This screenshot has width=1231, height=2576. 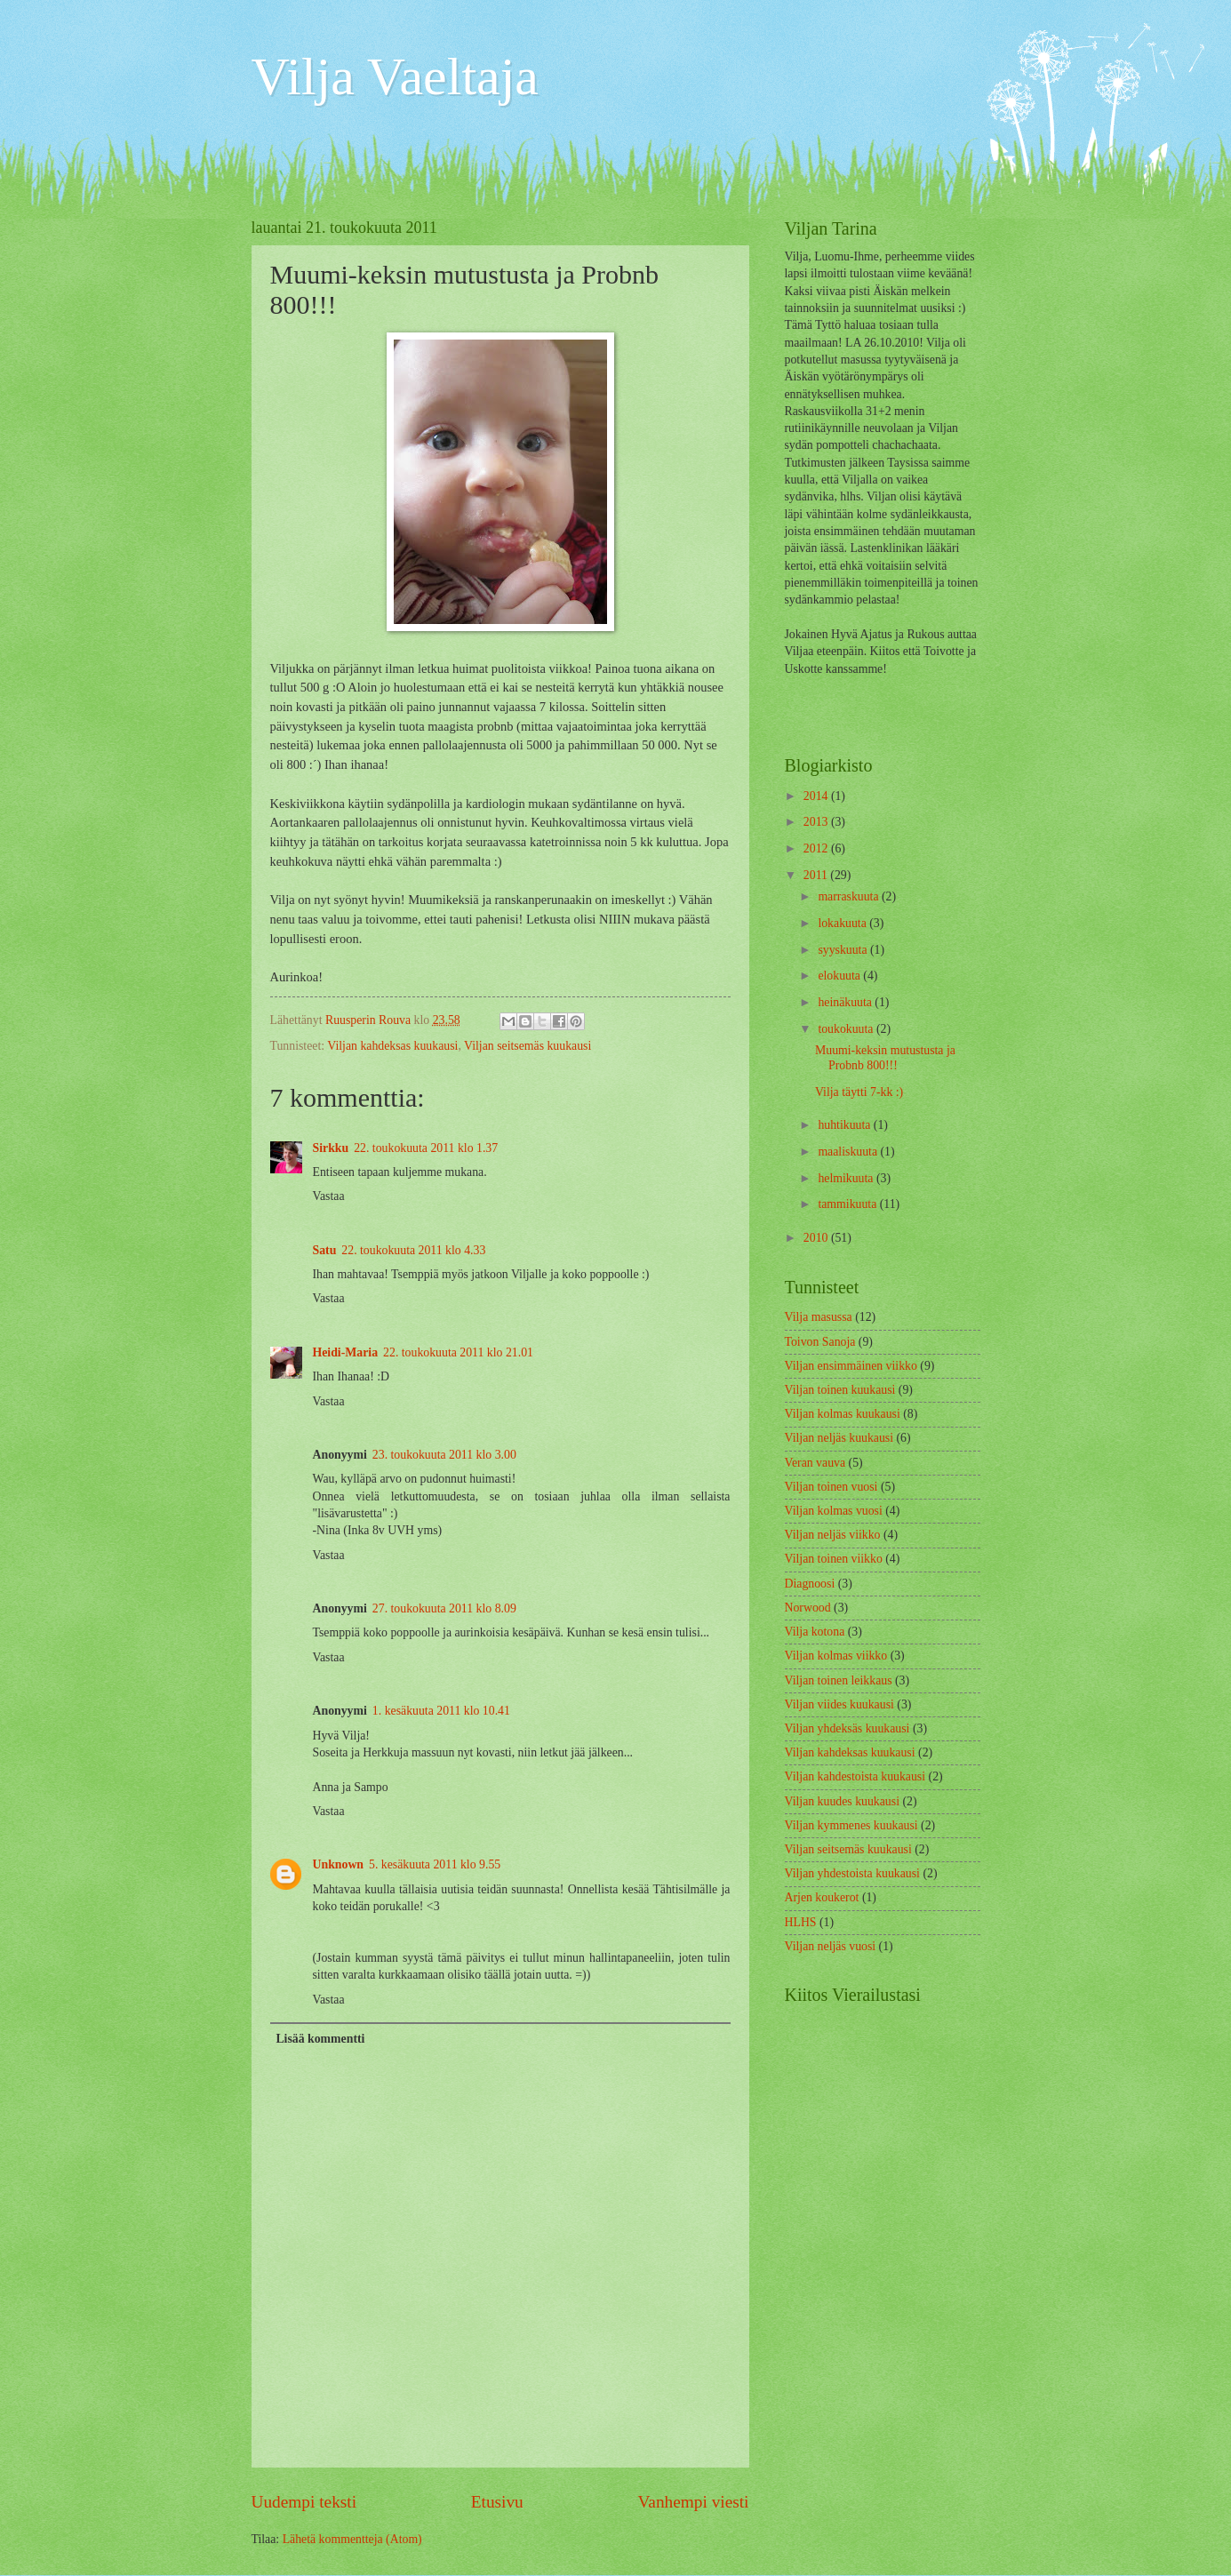 I want to click on 2013, so click(x=817, y=821).